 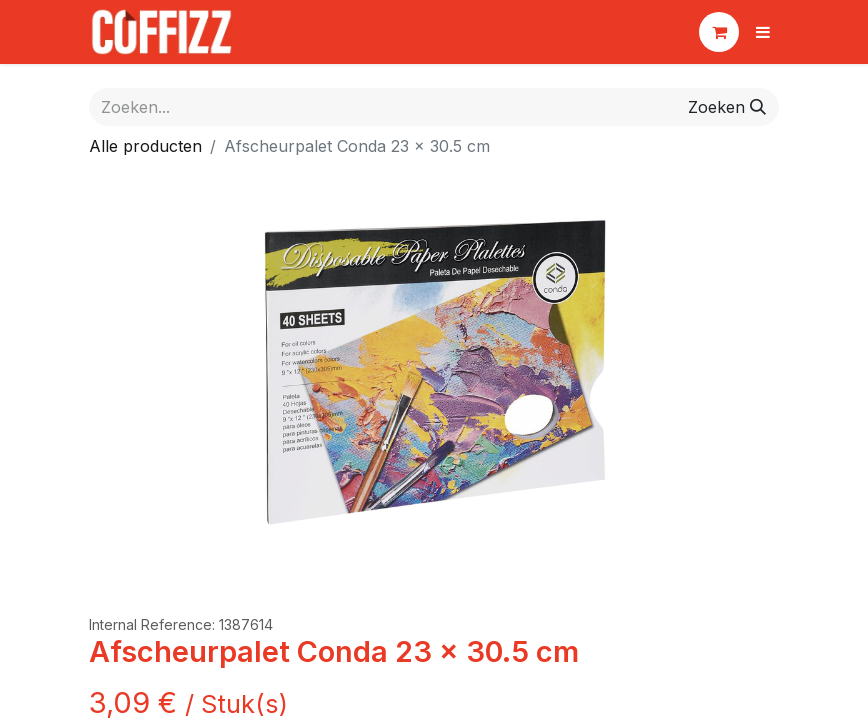 I want to click on [eCommerce winkelmandje], so click(x=719, y=32).